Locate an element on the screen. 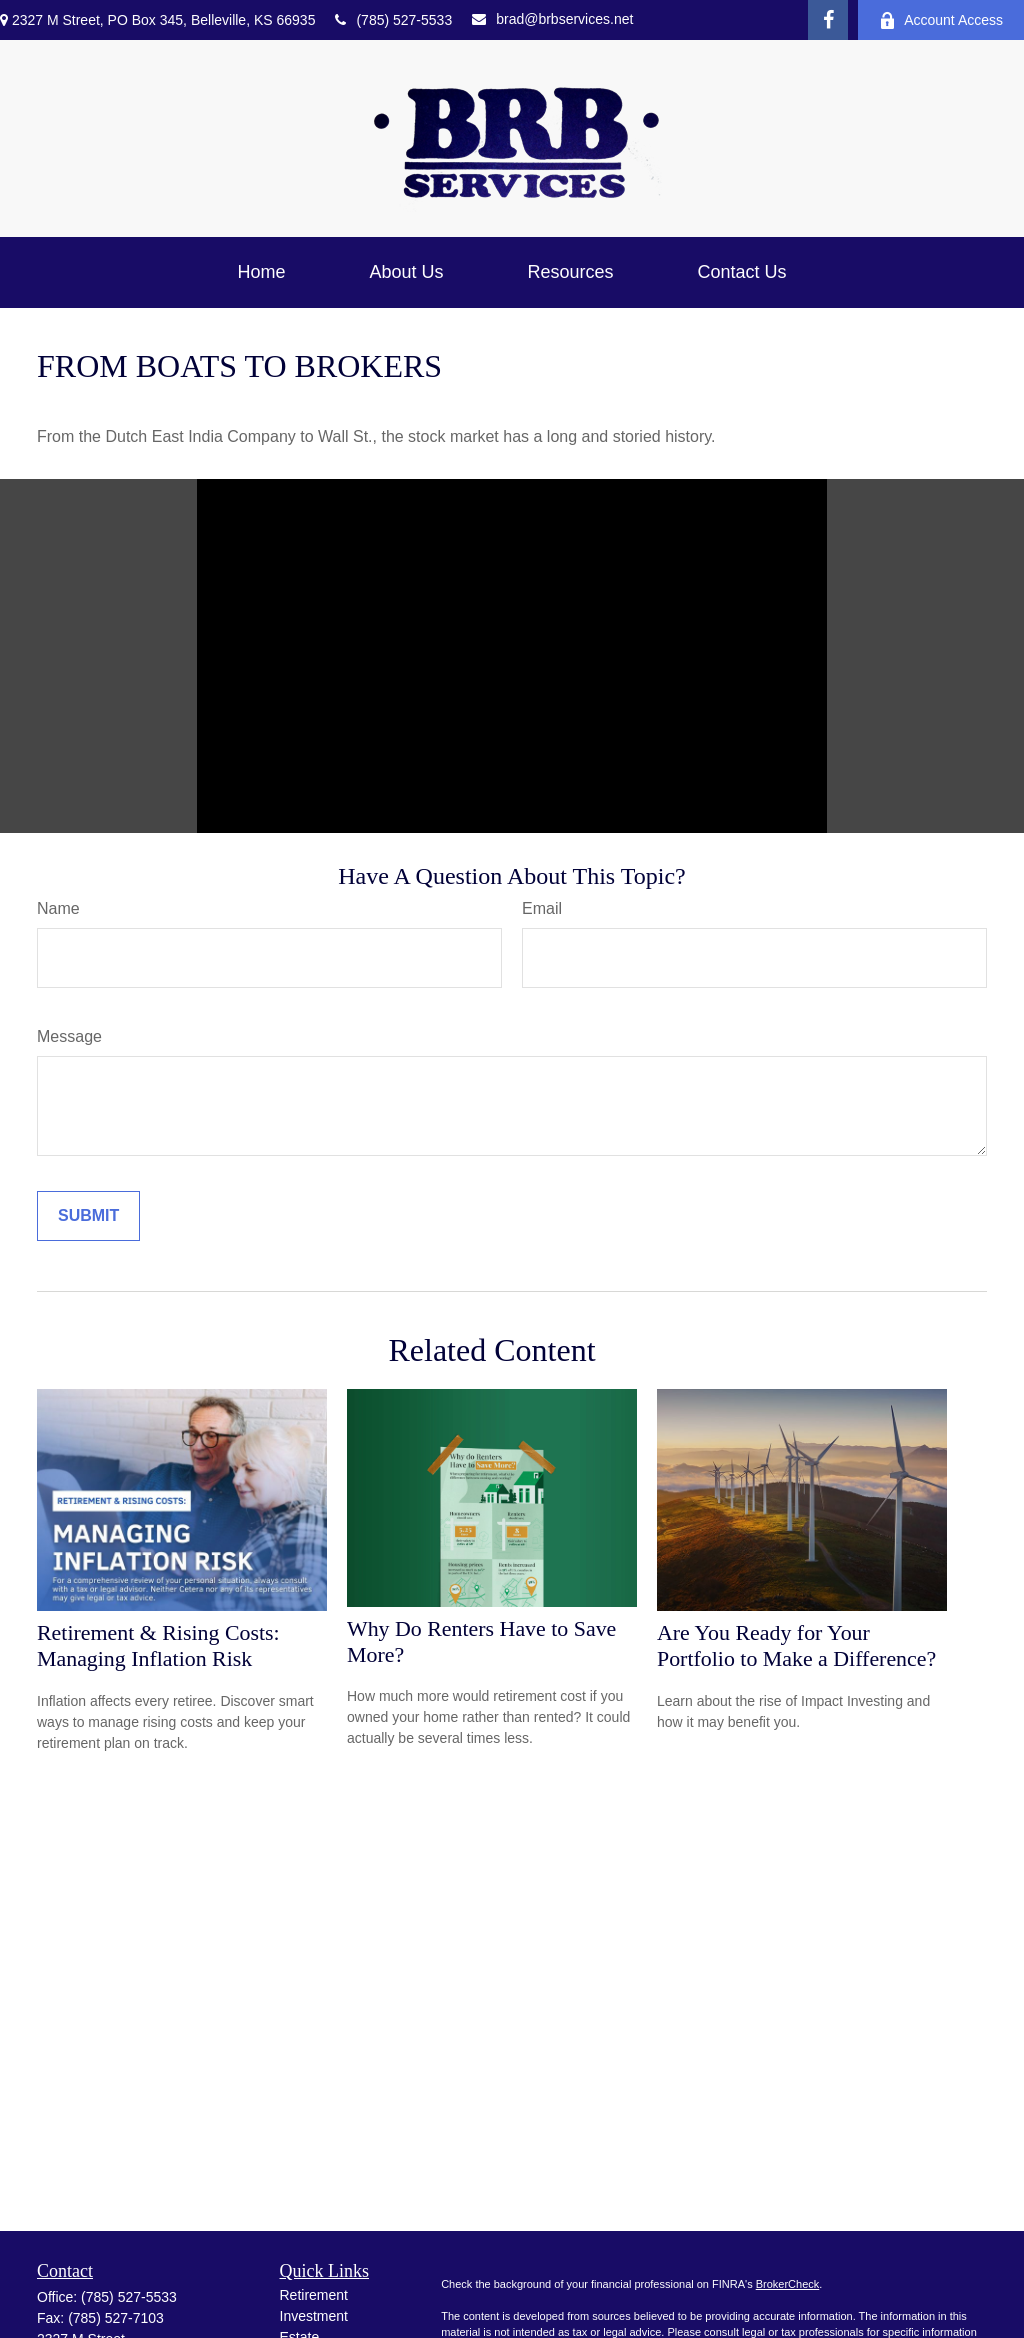 Image resolution: width=1024 pixels, height=2338 pixels. Message is located at coordinates (69, 1036).